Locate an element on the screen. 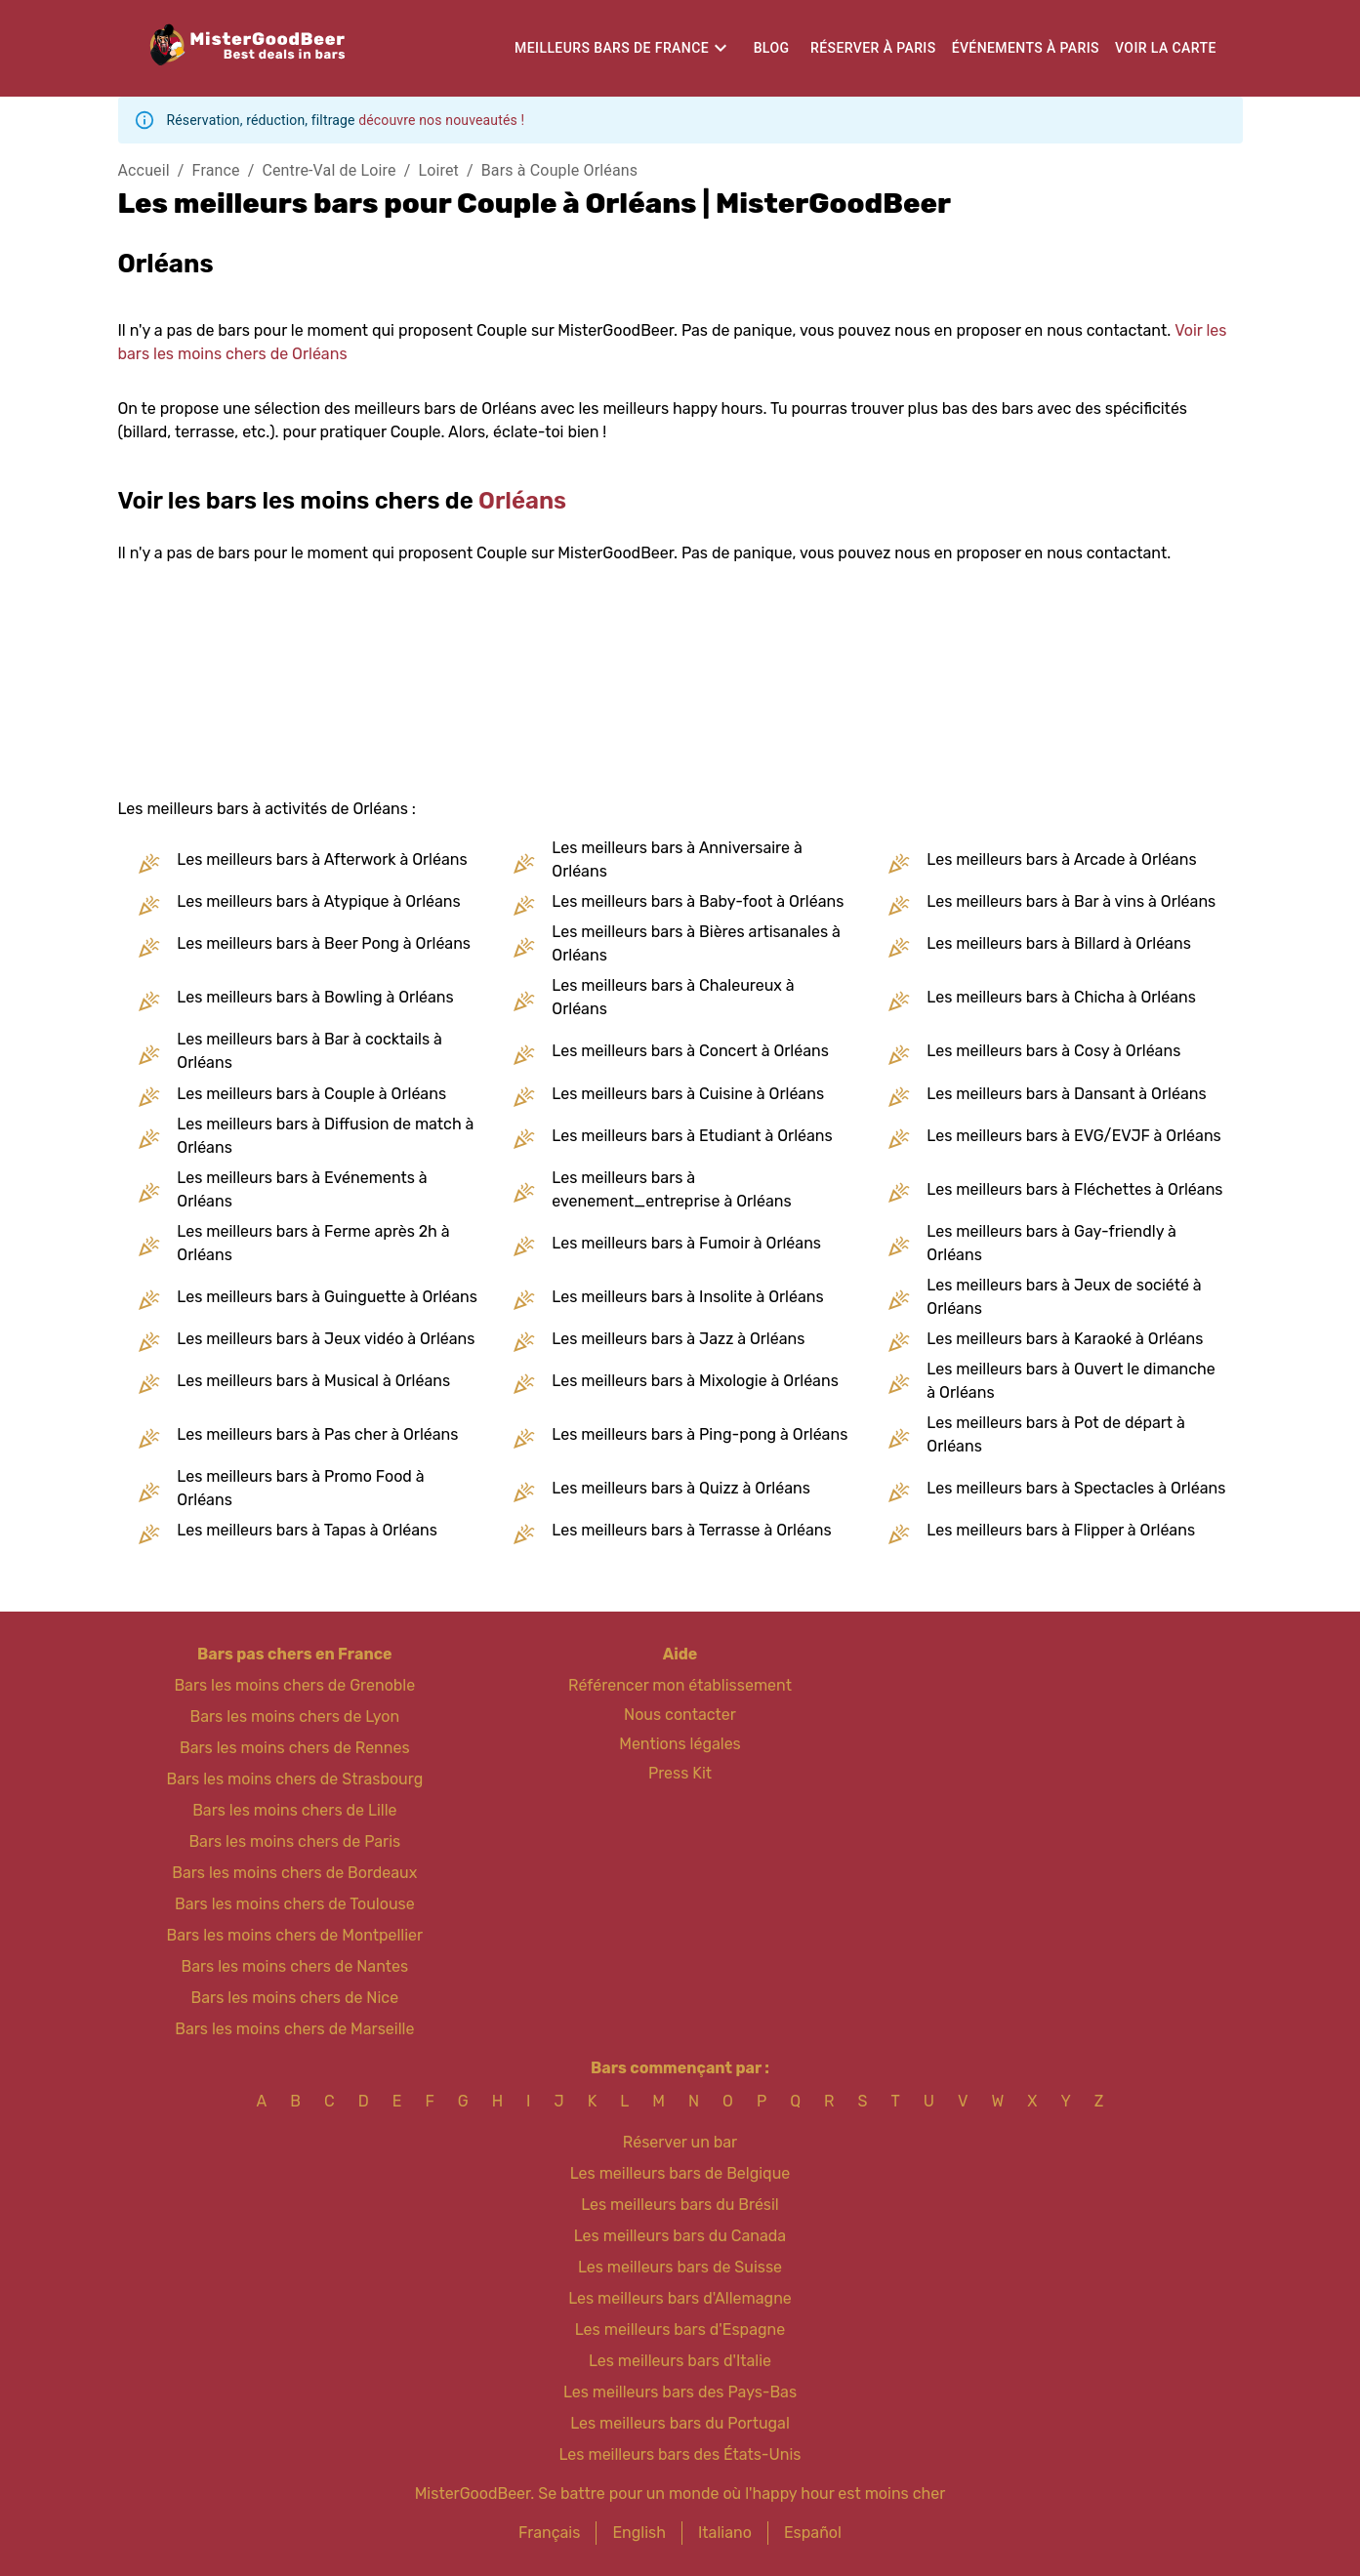  Réserver un bar is located at coordinates (680, 2142).